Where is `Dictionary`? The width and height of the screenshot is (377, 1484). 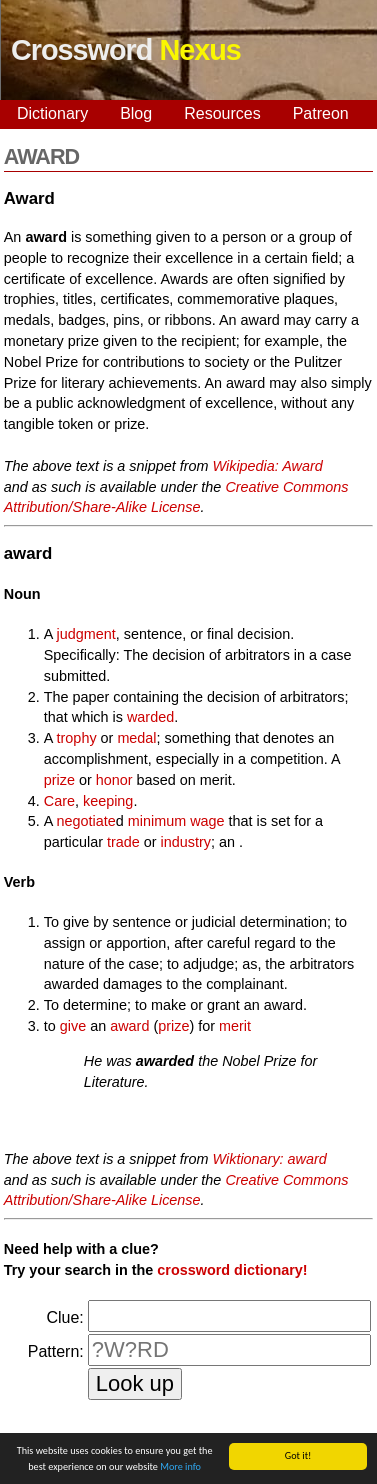 Dictionary is located at coordinates (52, 113).